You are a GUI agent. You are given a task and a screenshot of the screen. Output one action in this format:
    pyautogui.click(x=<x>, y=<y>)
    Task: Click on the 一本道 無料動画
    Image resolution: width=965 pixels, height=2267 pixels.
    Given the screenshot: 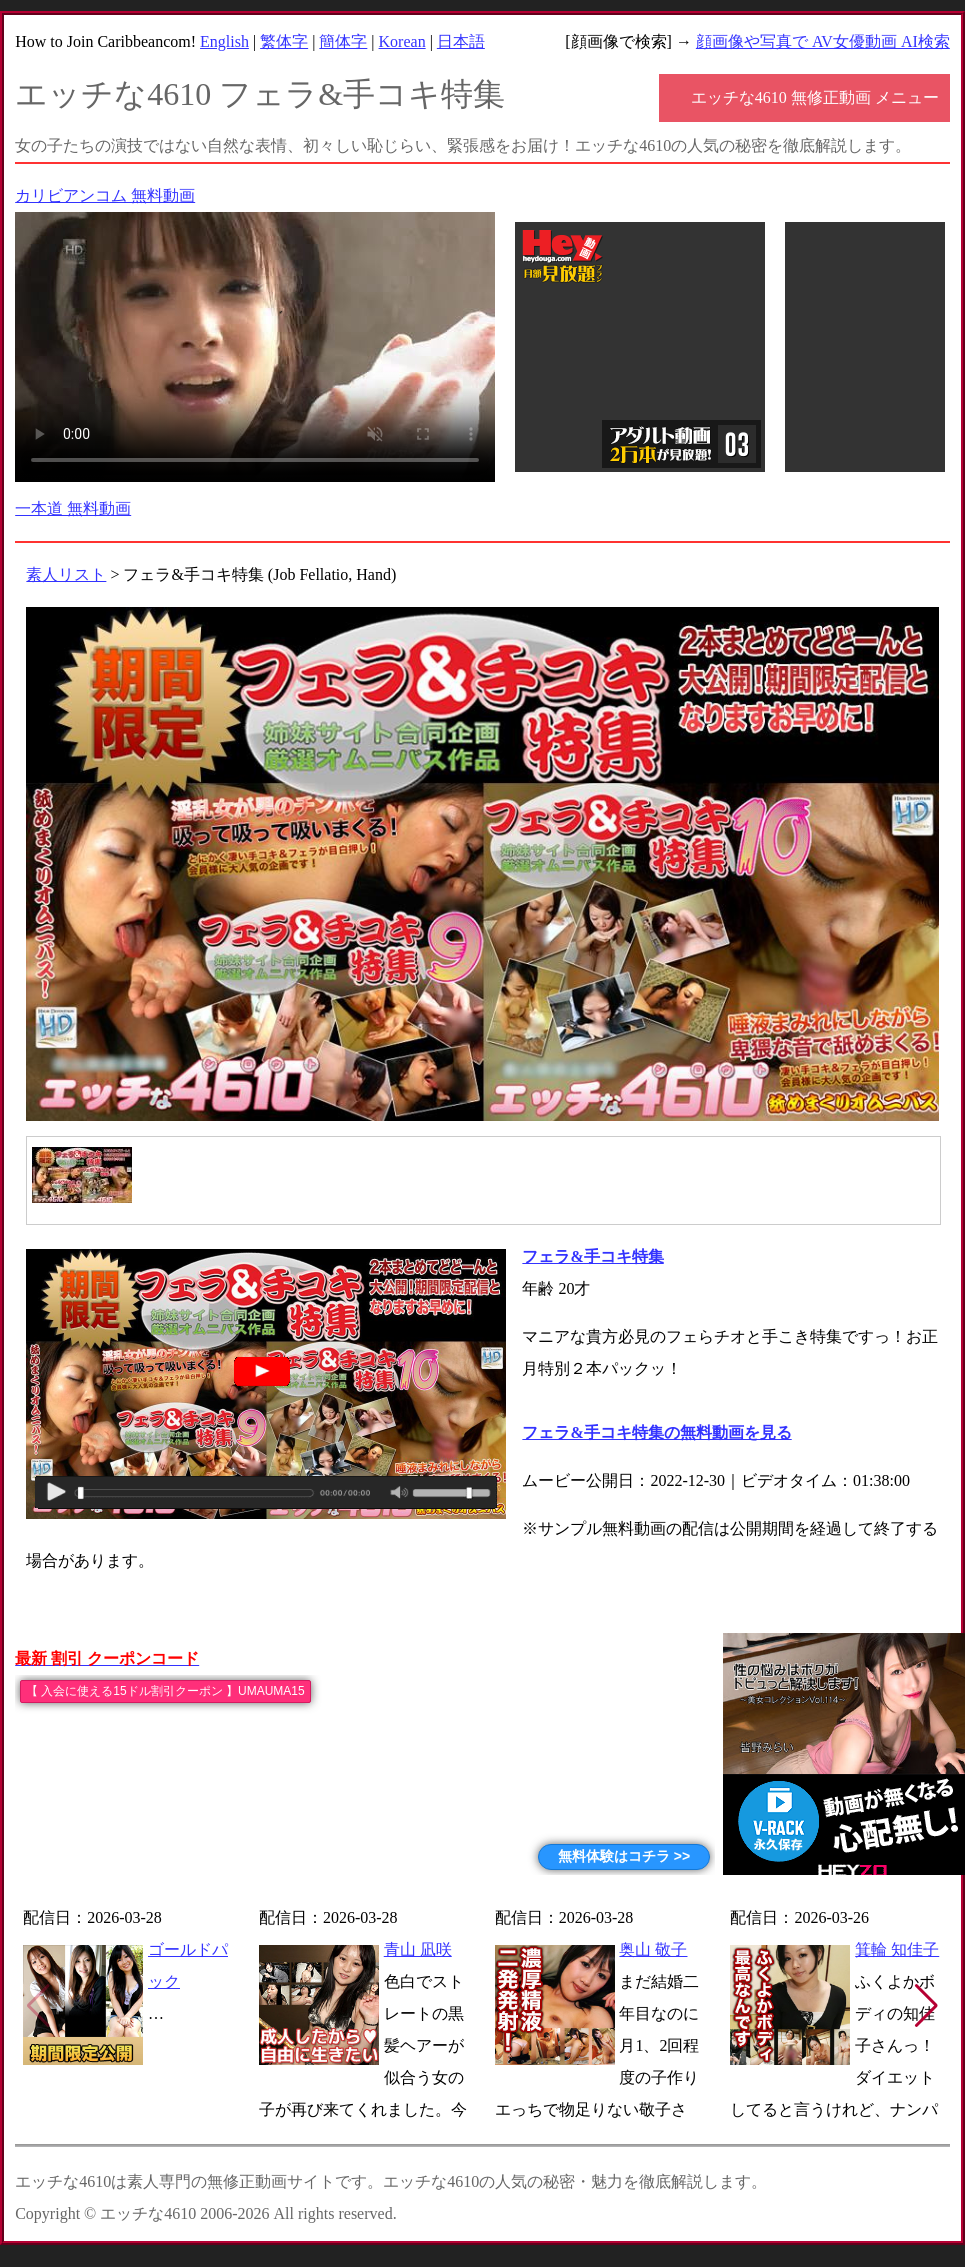 What is the action you would take?
    pyautogui.click(x=73, y=508)
    